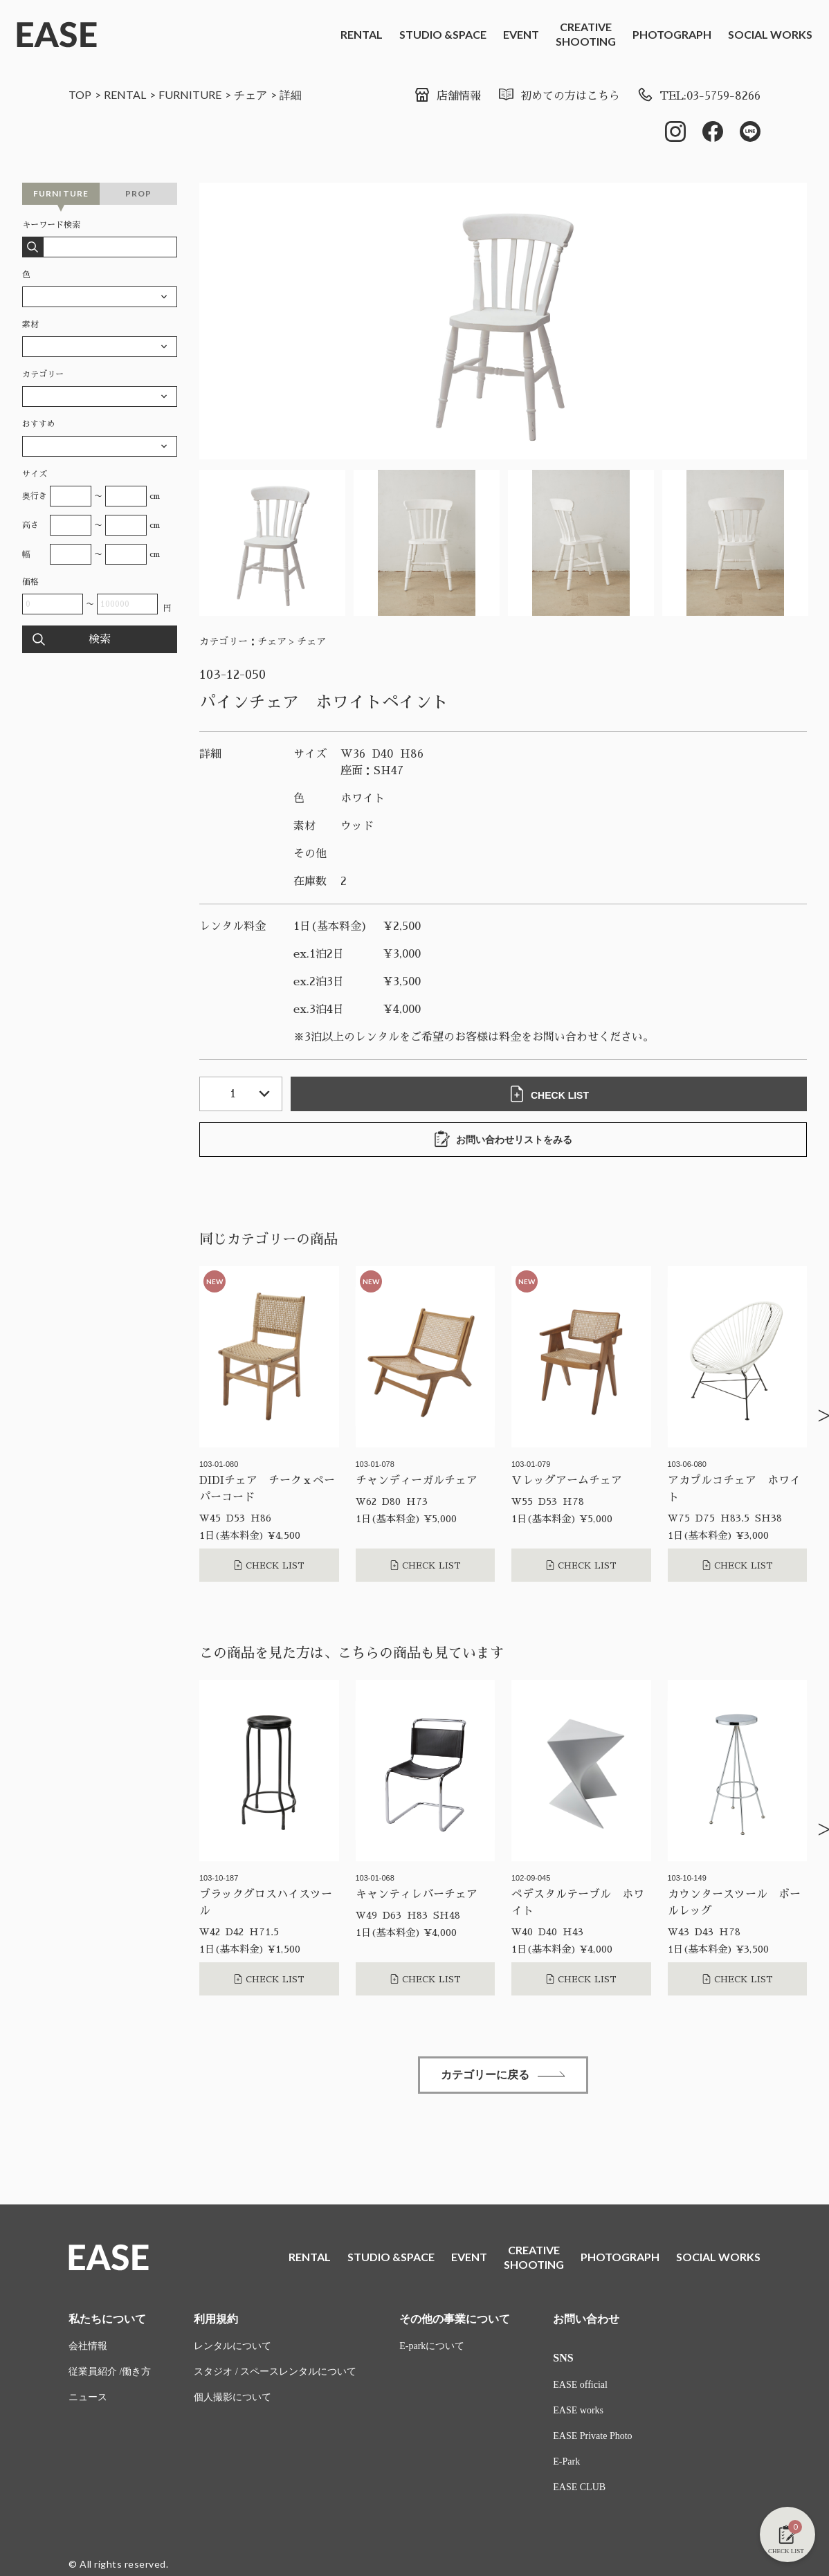 Image resolution: width=829 pixels, height=2576 pixels. Describe the element at coordinates (232, 2346) in the screenshot. I see `レンタルについて` at that location.